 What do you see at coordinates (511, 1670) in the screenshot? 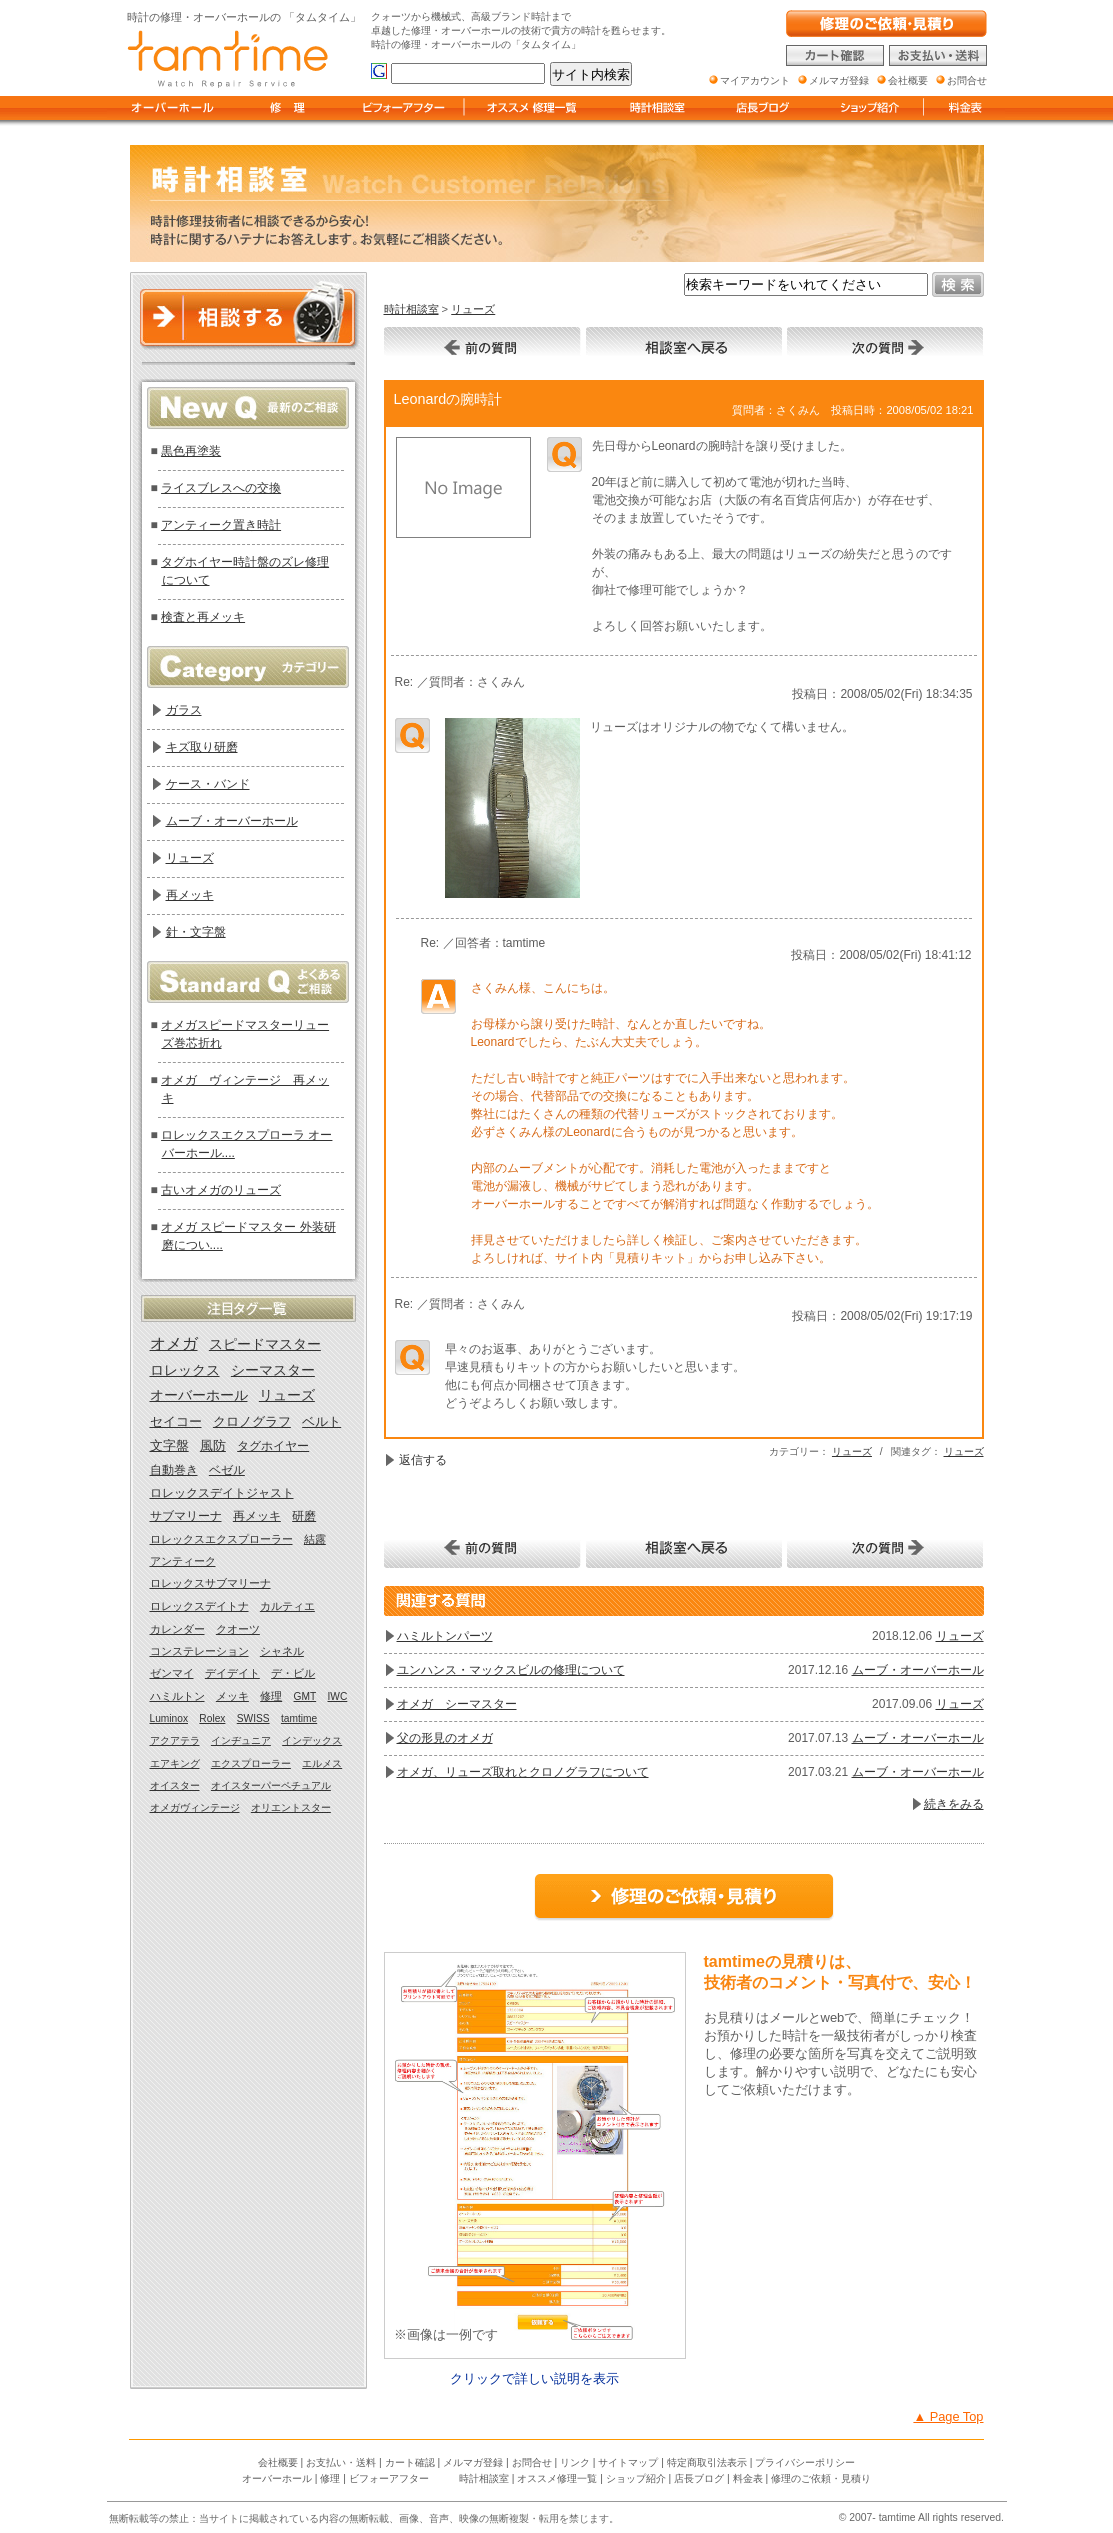
I see `ユンハンス・マックスビルの修理について` at bounding box center [511, 1670].